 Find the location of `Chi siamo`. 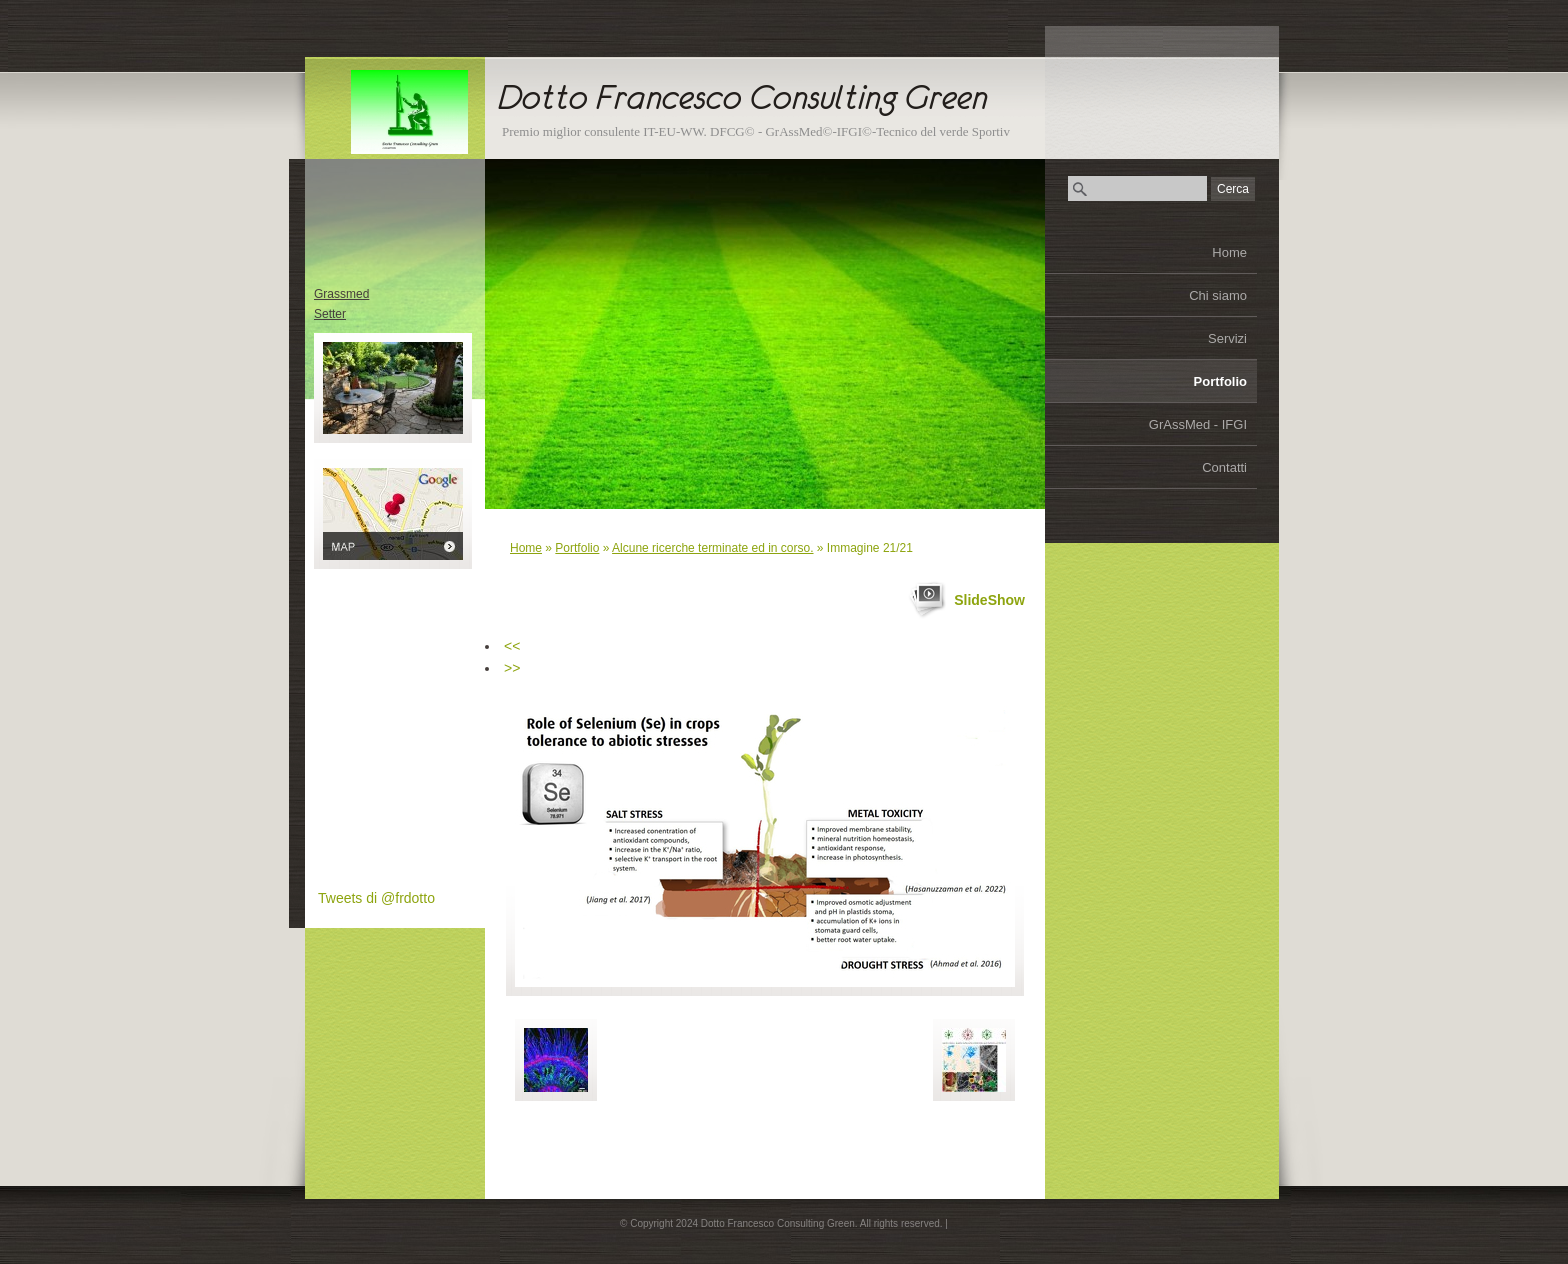

Chi siamo is located at coordinates (1218, 295).